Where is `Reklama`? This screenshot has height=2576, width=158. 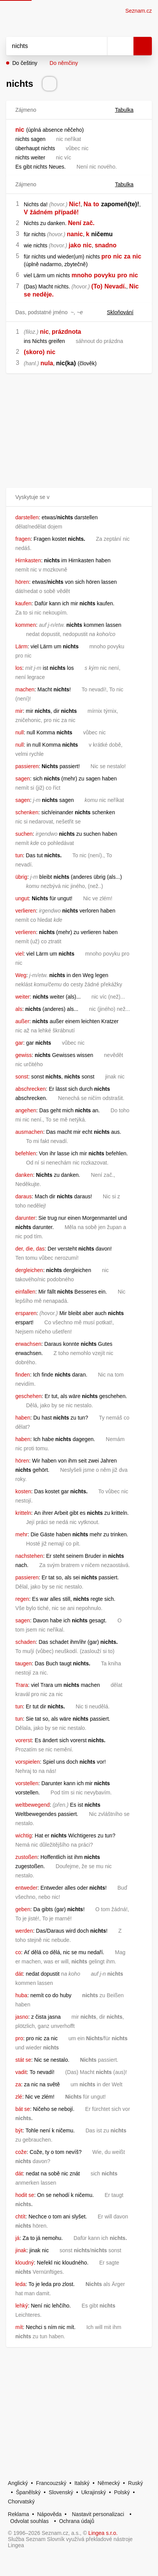 Reklama is located at coordinates (18, 2514).